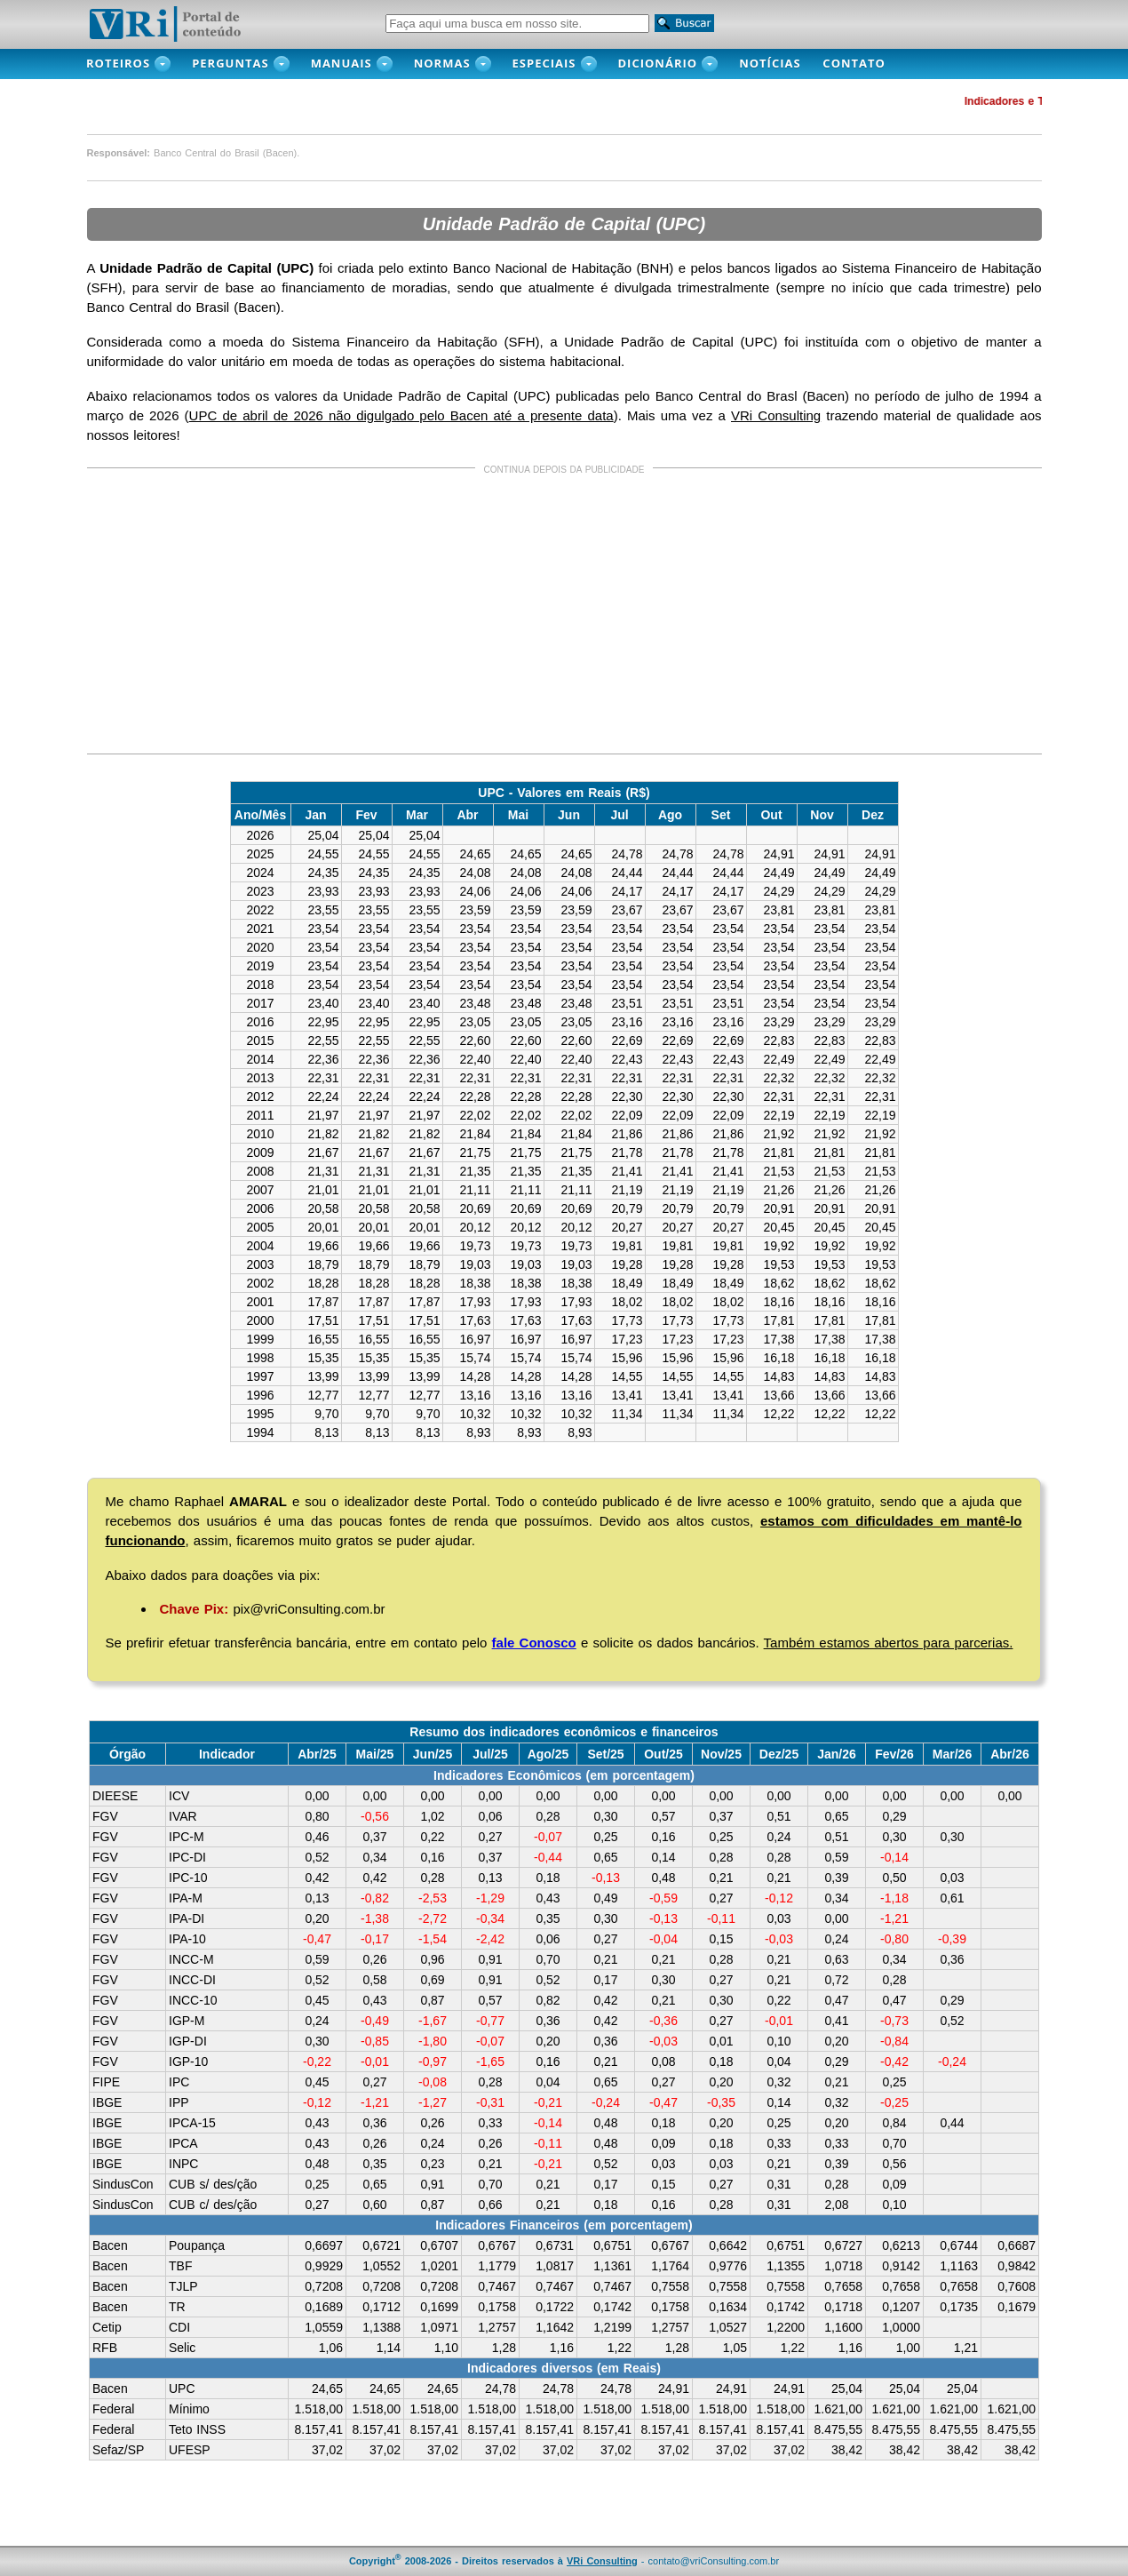  Describe the element at coordinates (324, 2307) in the screenshot. I see `0,1689` at that location.